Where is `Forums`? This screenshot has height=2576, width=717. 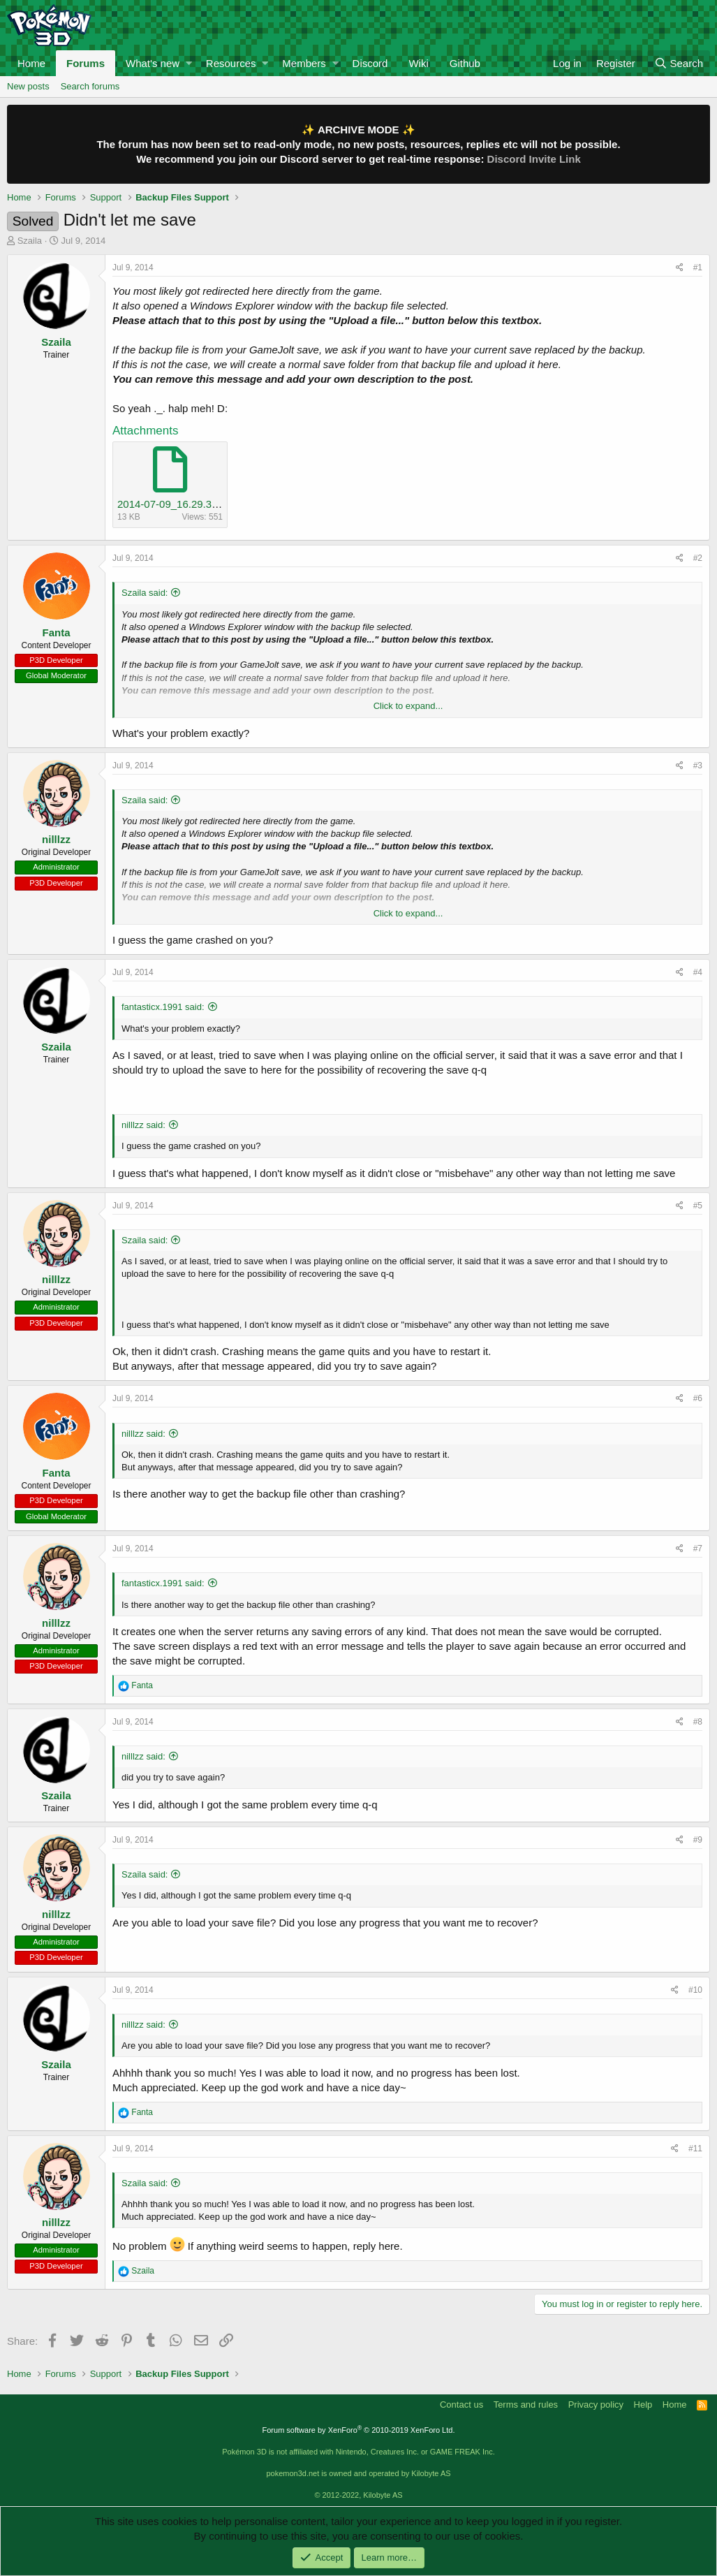 Forums is located at coordinates (85, 63).